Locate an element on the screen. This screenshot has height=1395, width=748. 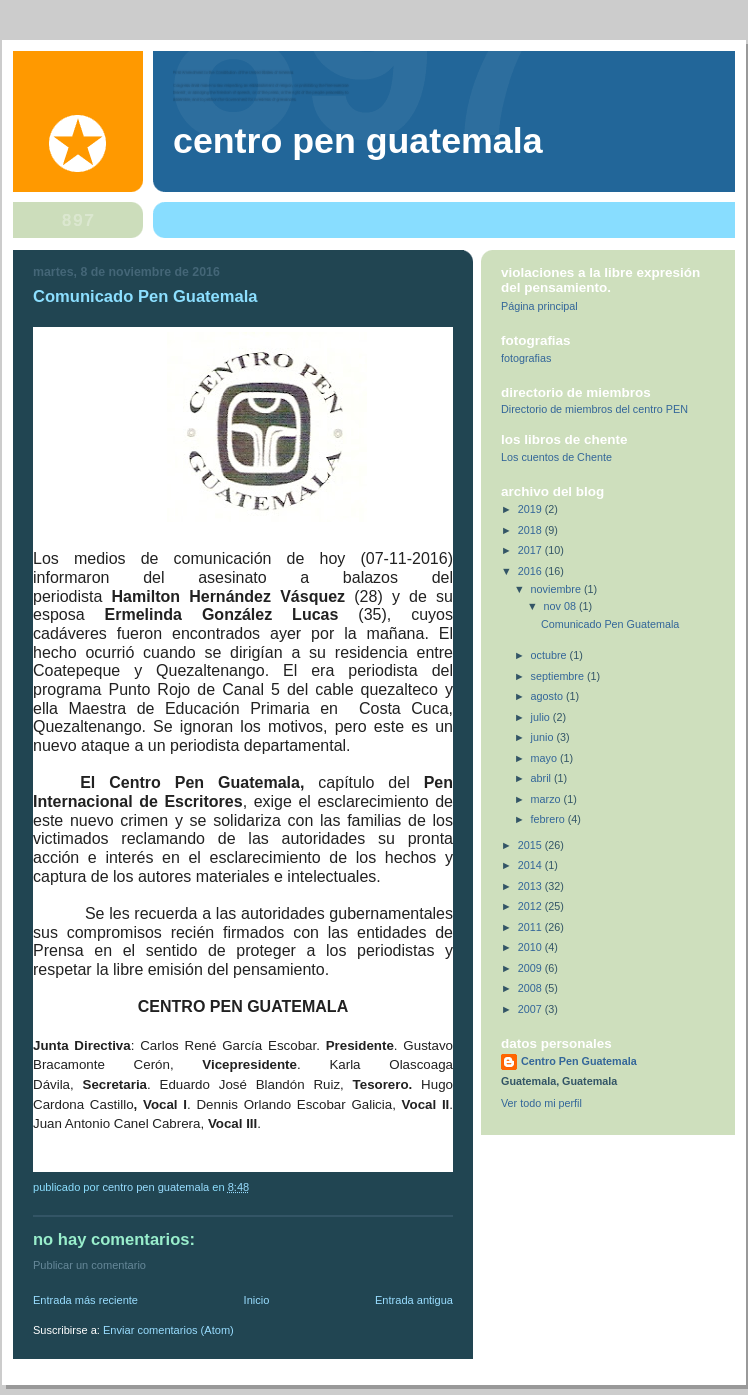
julio is located at coordinates (542, 717).